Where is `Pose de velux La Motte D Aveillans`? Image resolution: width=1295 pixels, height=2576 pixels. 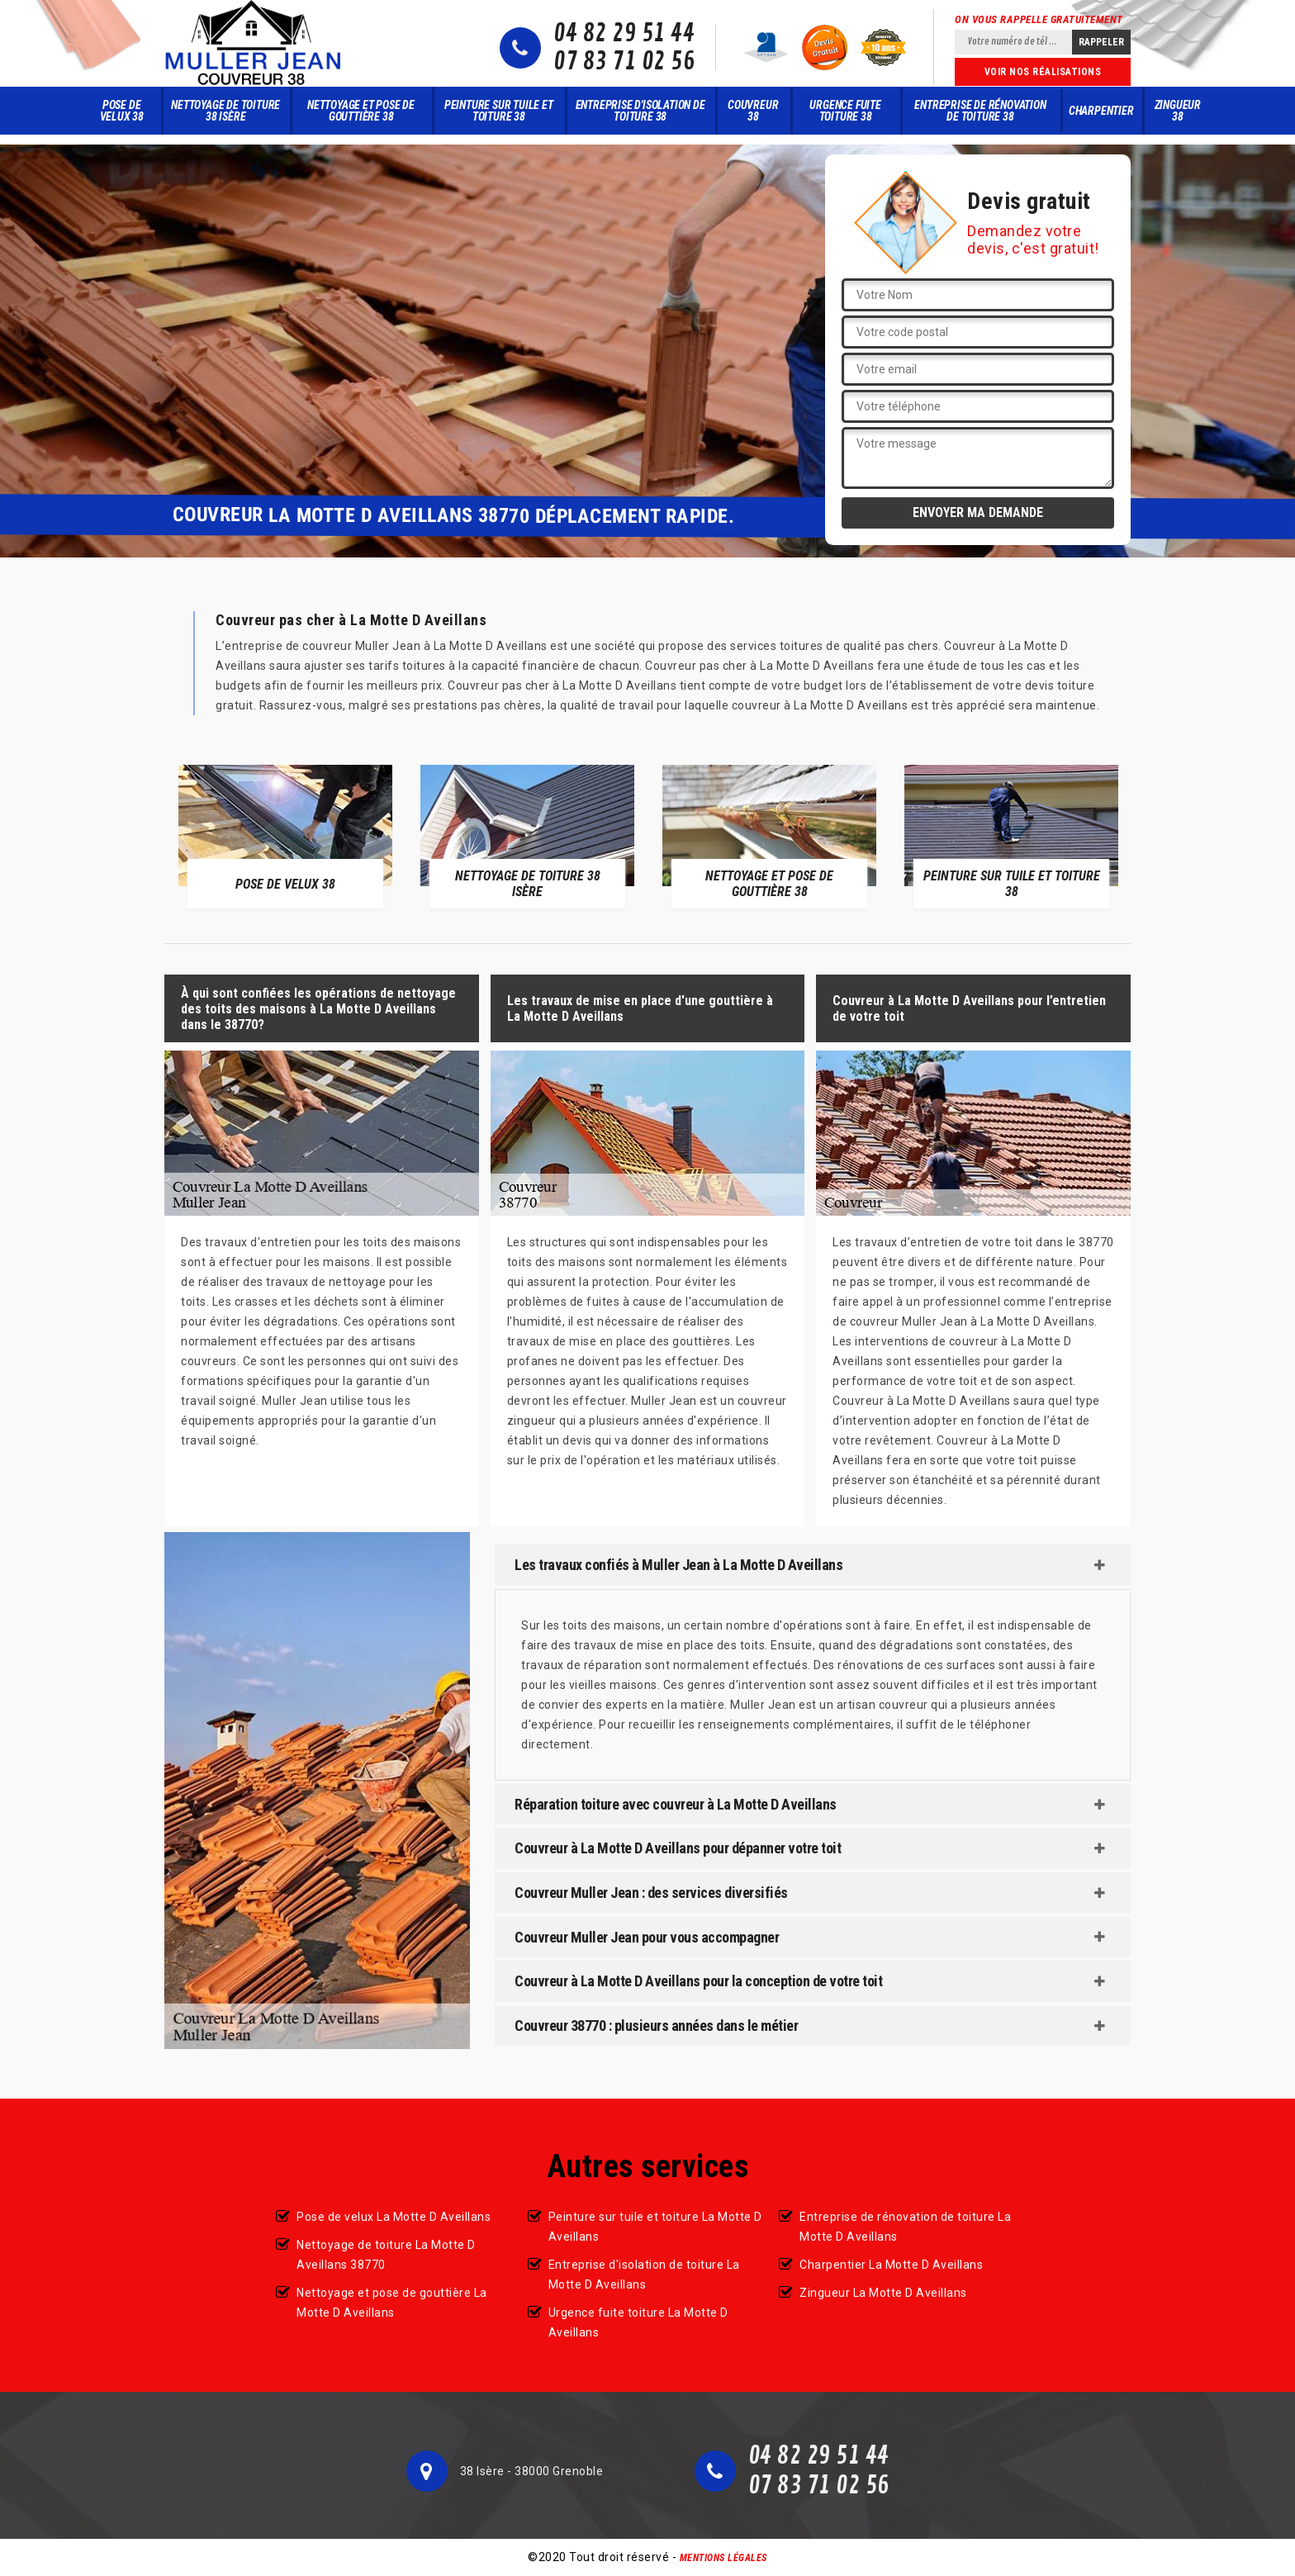
Pose de velux La Motte D Aveillans is located at coordinates (393, 2216).